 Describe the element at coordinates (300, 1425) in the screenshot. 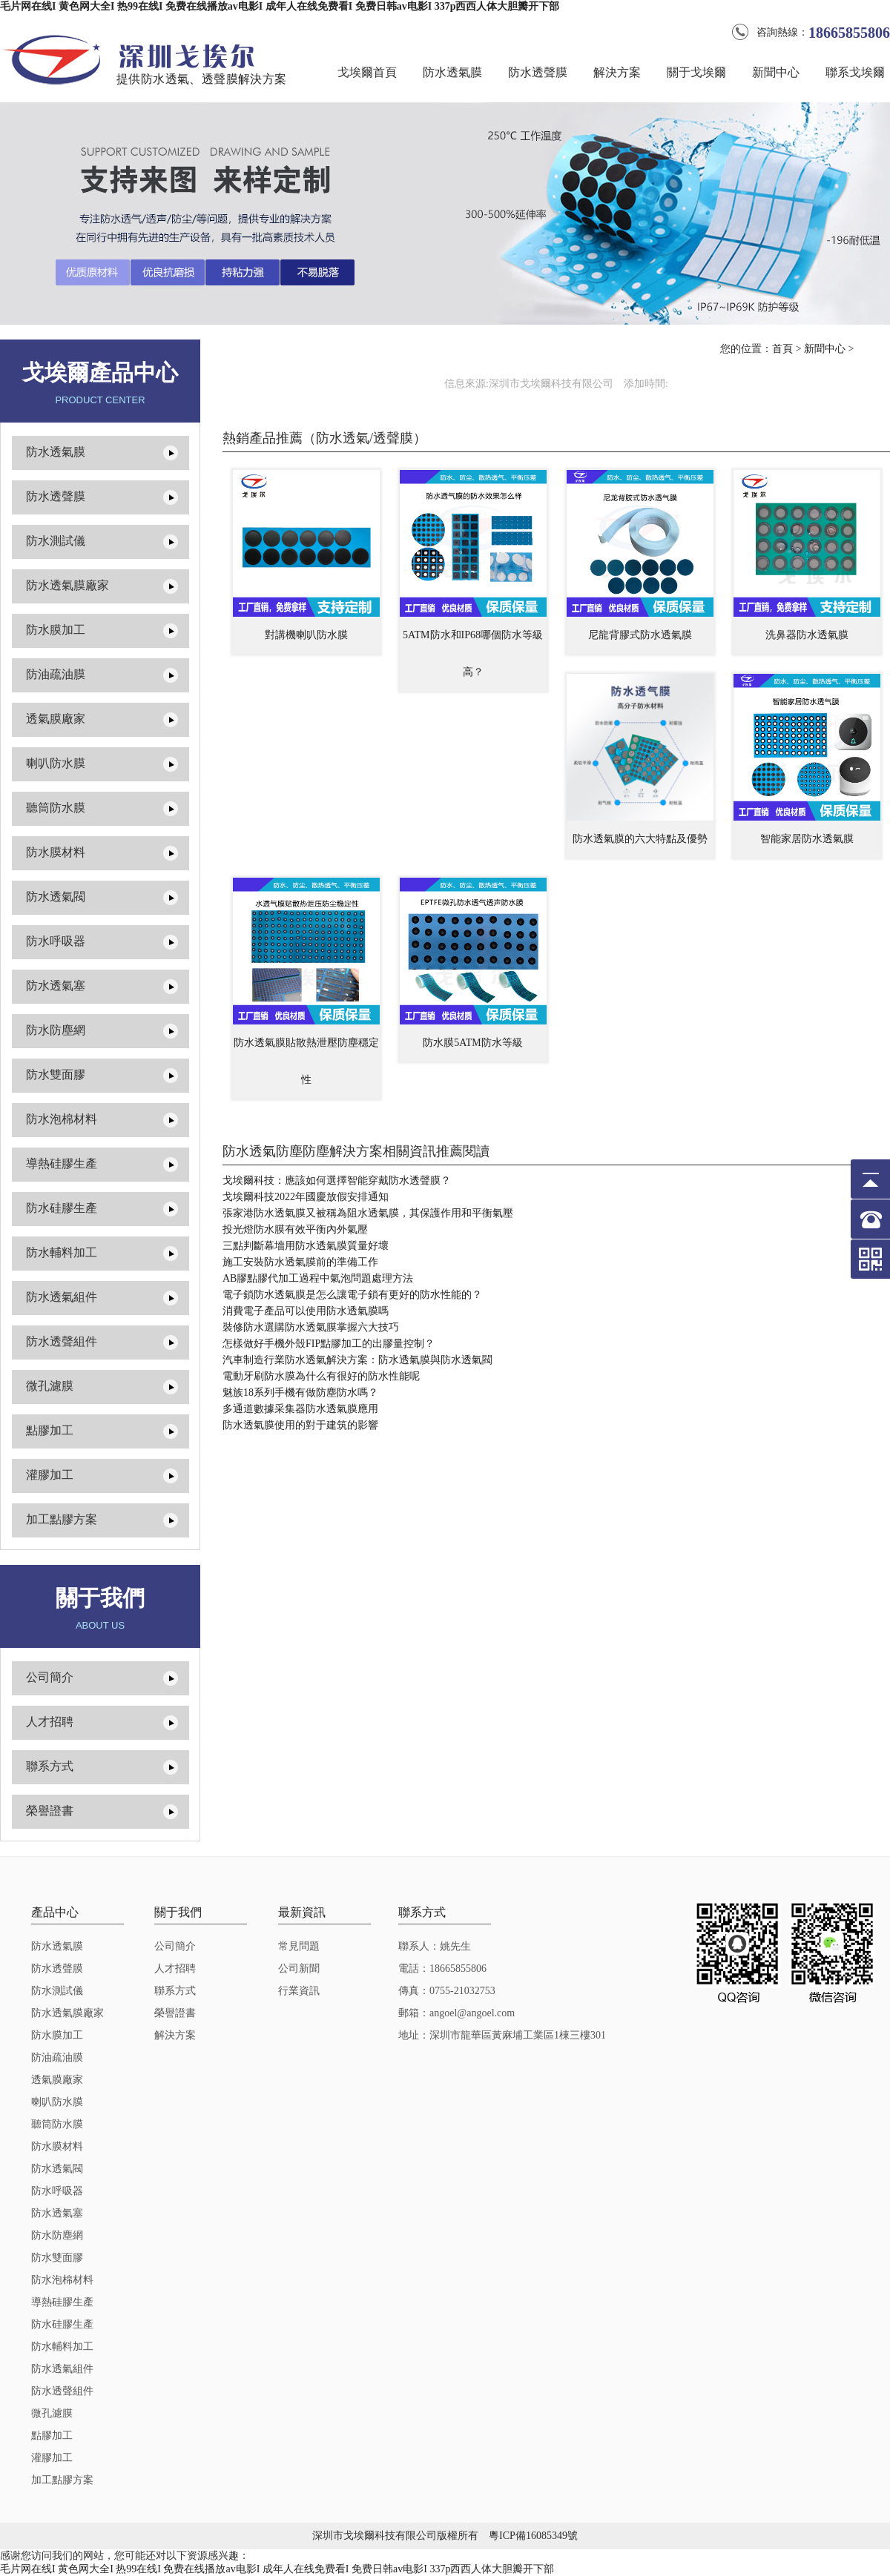

I see `防水透氣膜使用的對于建筑的影響` at that location.